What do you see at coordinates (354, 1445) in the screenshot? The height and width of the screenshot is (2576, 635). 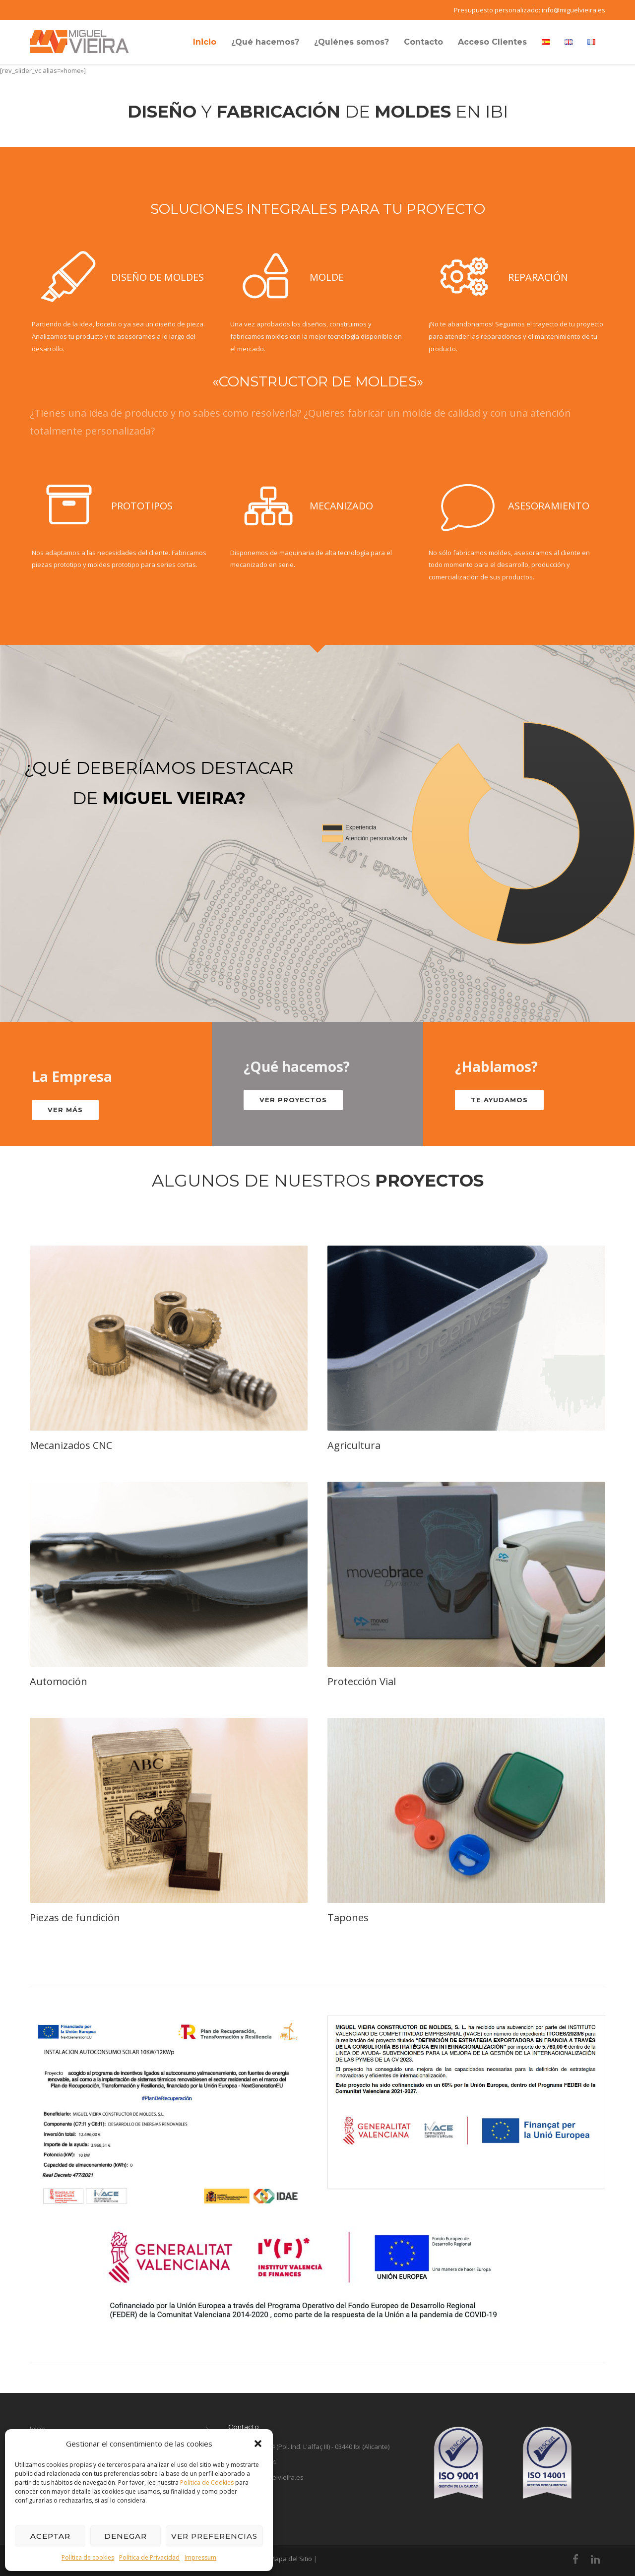 I see `Agricultura` at bounding box center [354, 1445].